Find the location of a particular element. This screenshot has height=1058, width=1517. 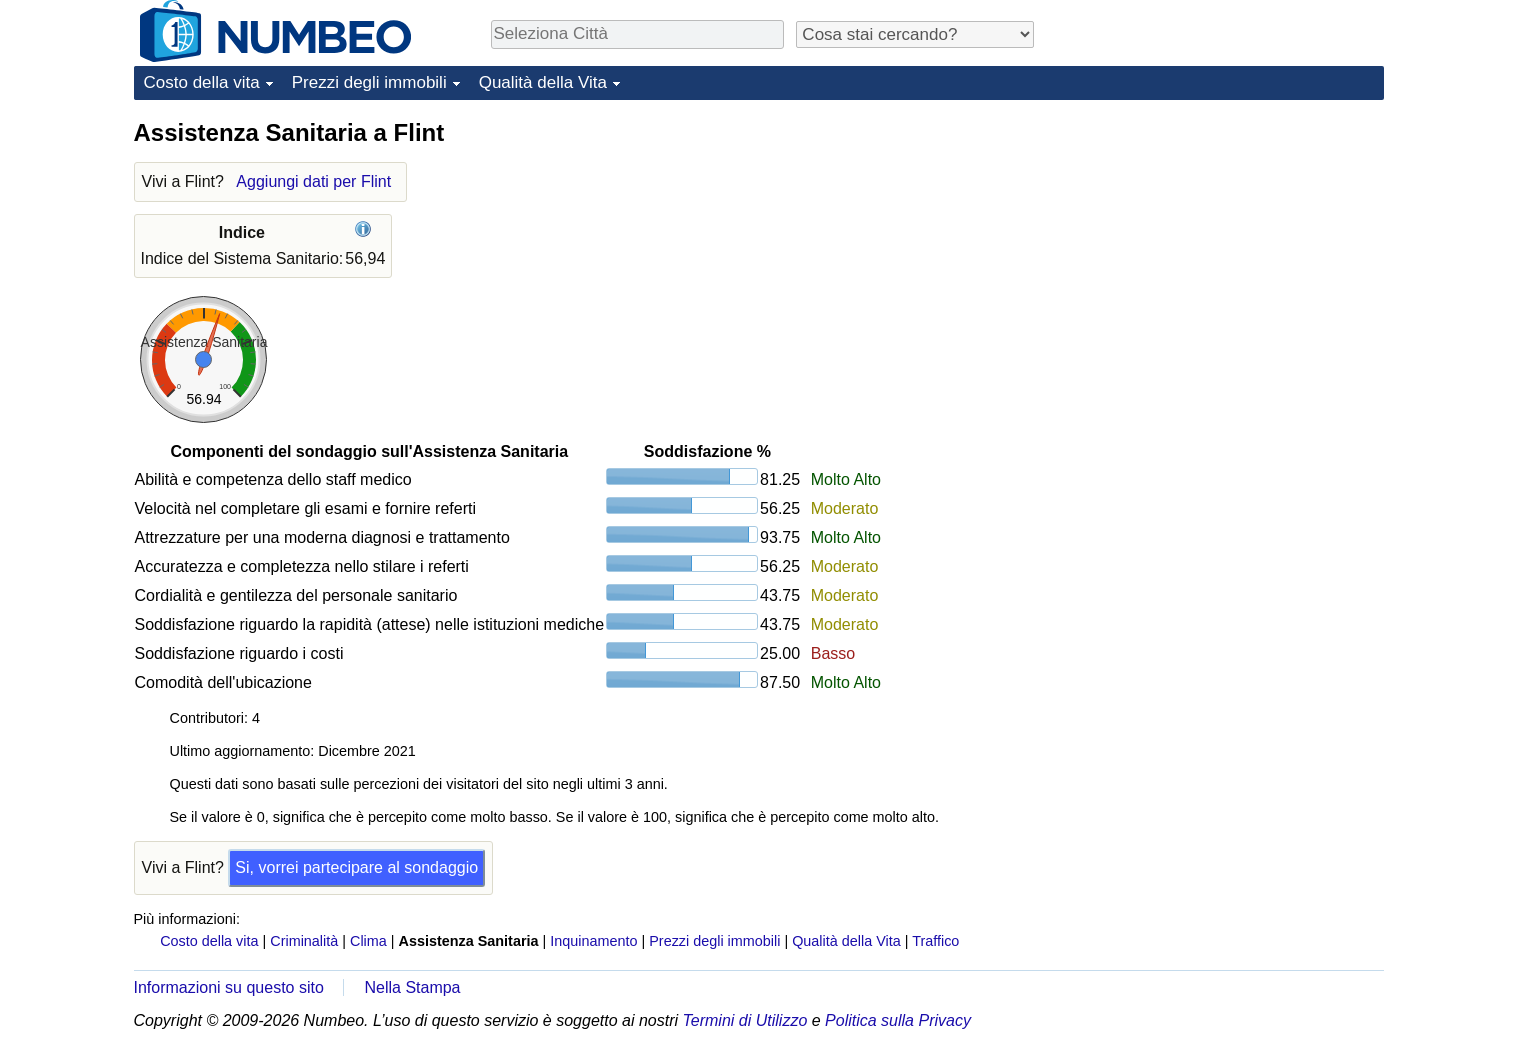

[Advertisement] is located at coordinates (1234, 242).